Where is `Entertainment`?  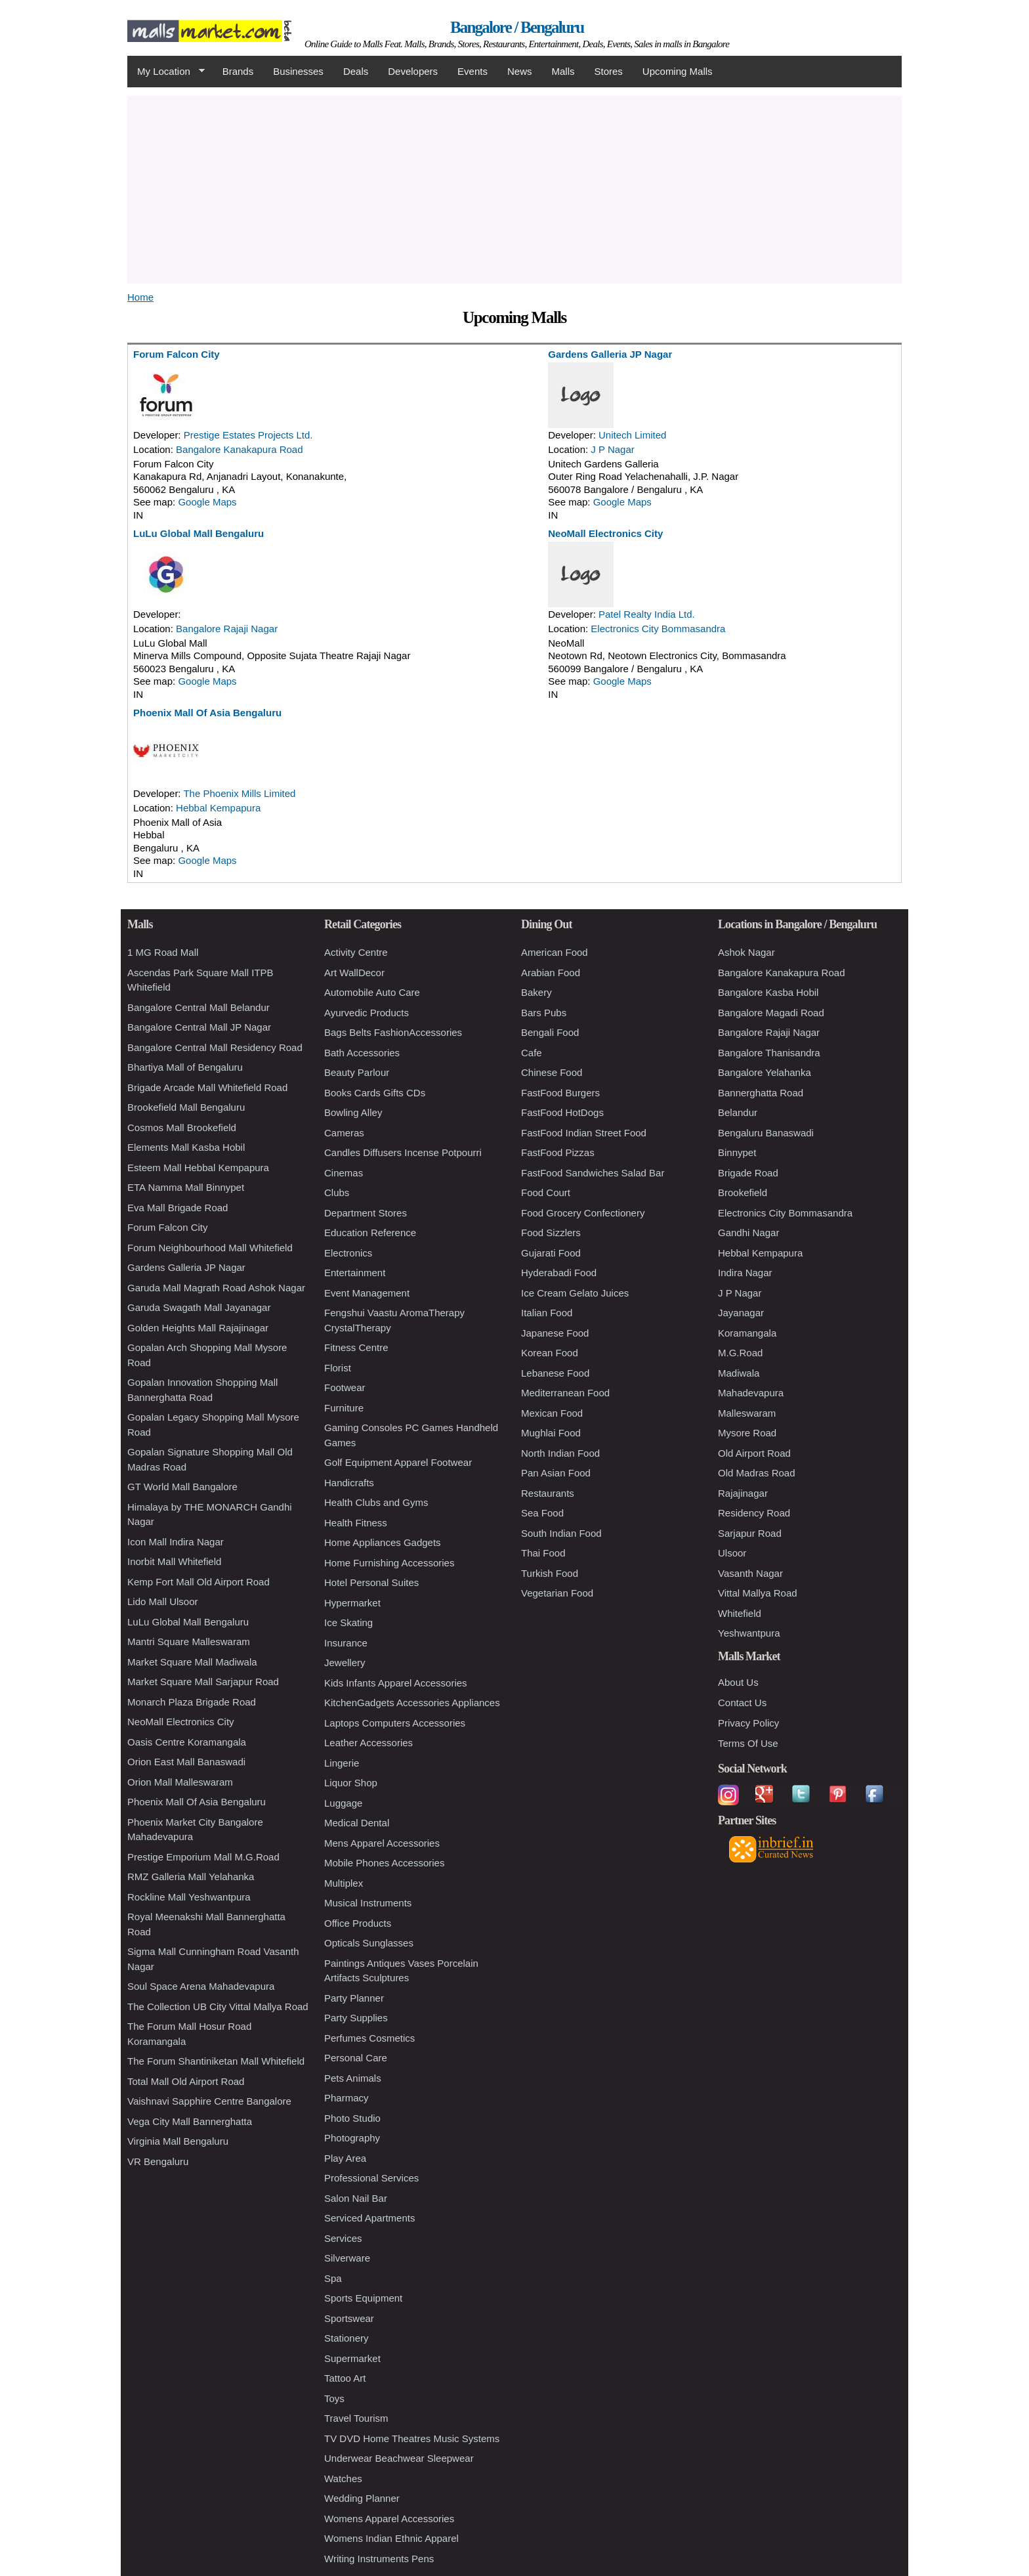 Entertainment is located at coordinates (354, 1272).